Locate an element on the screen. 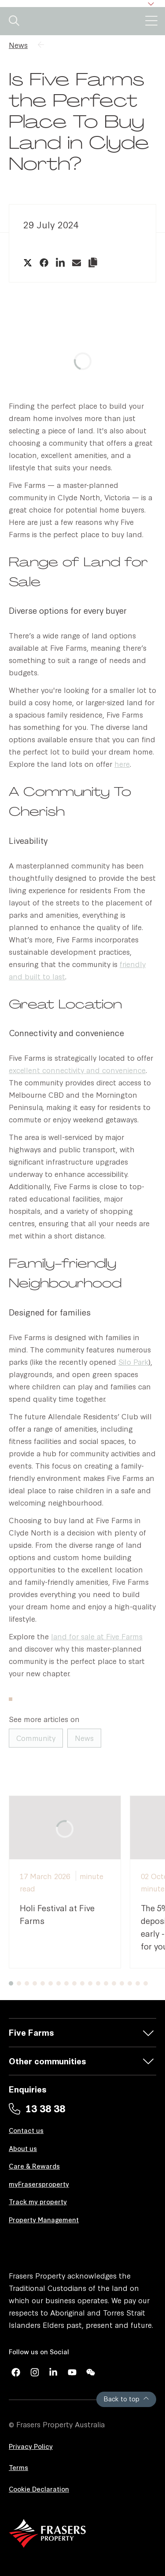 This screenshot has width=165, height=2576. Community is located at coordinates (35, 1738).